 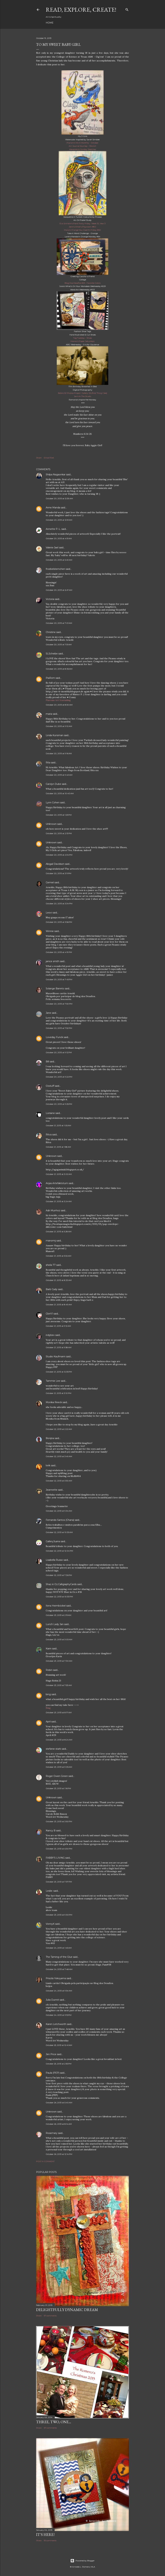 I want to click on October 20, 2013 at 9:43 AM, so click(x=59, y=775).